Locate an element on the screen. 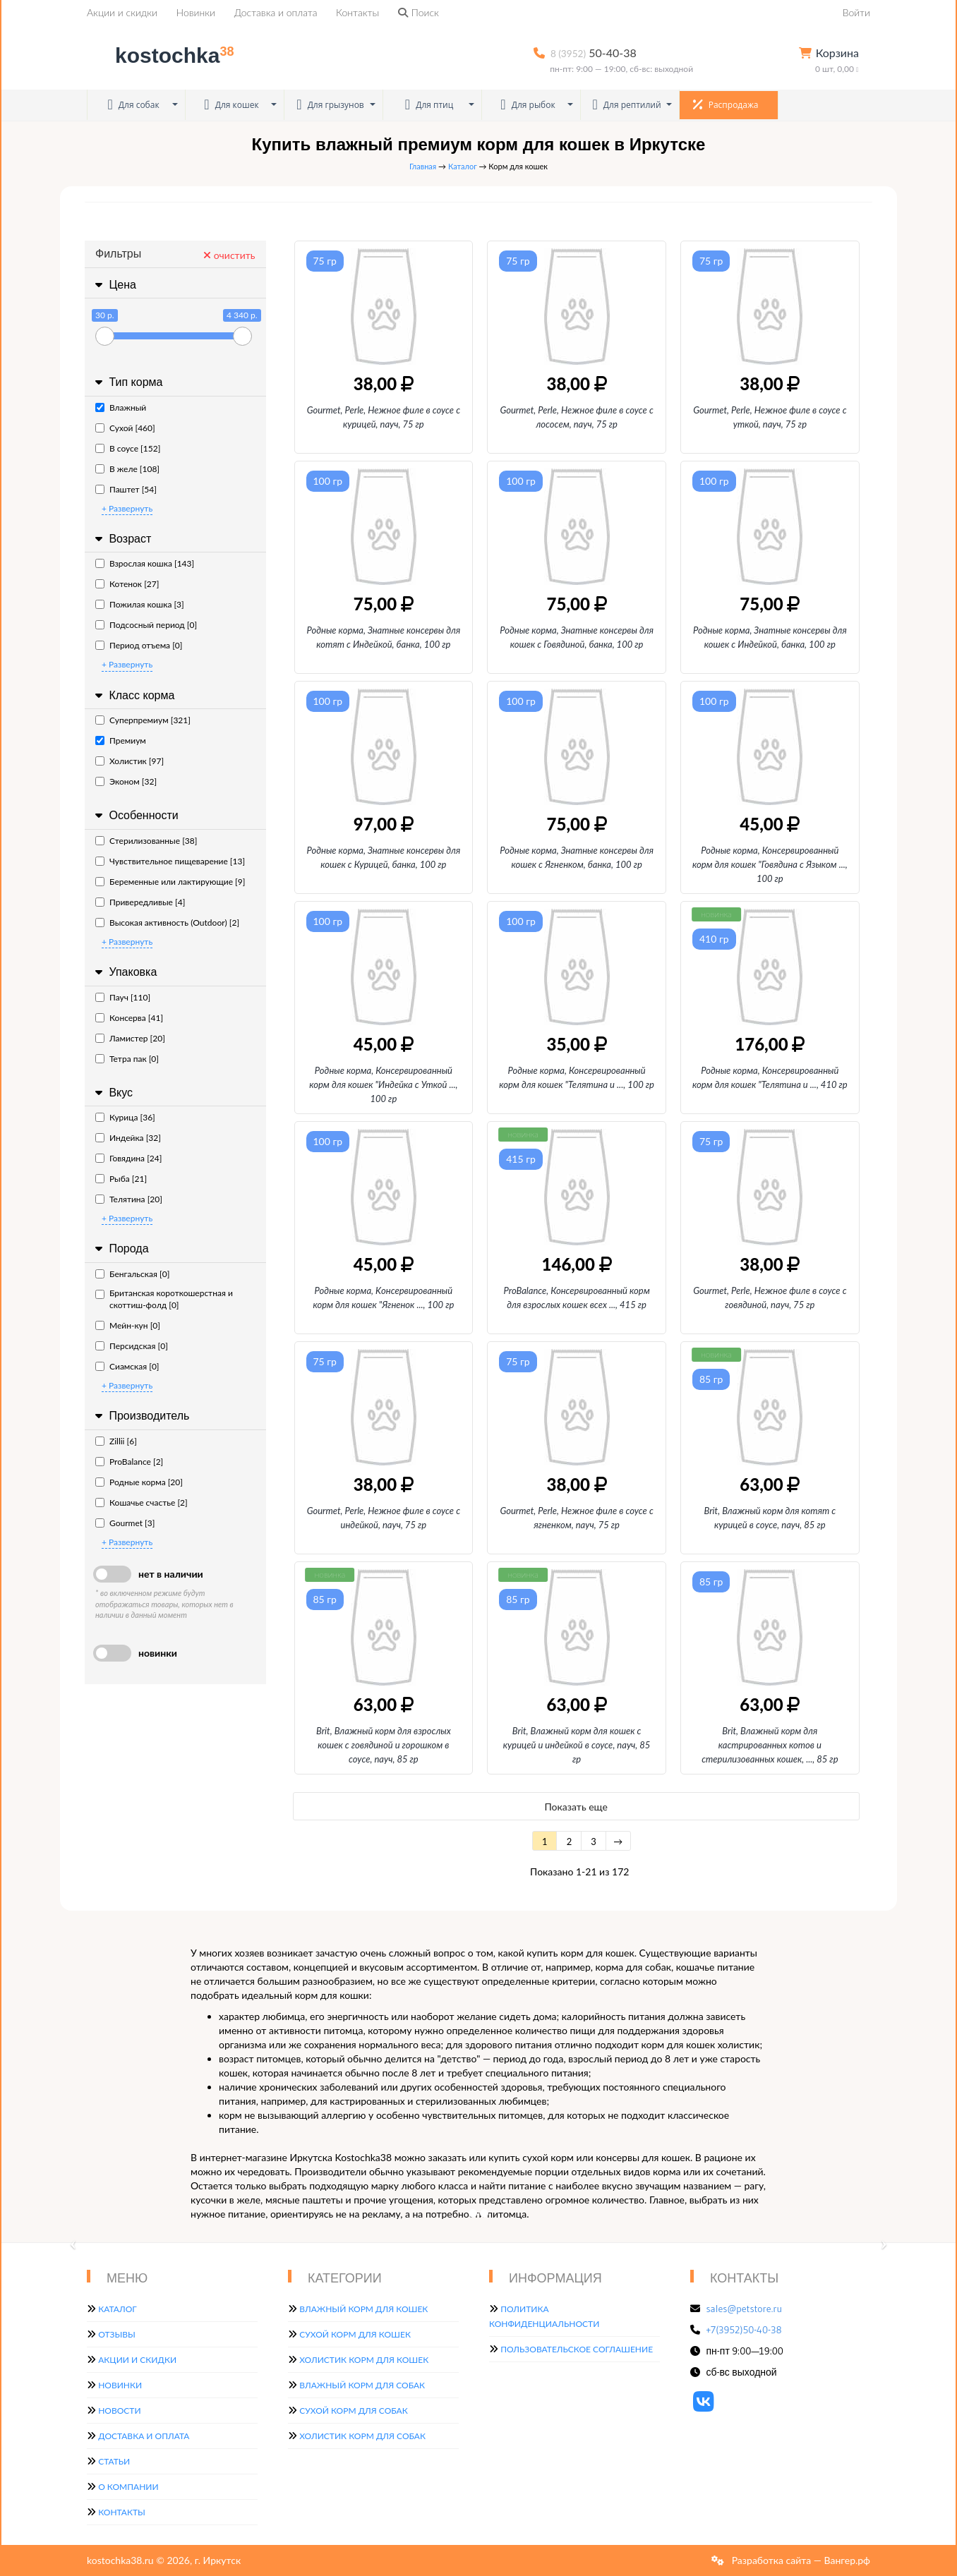 The width and height of the screenshot is (957, 2576). Тетра пак [0] is located at coordinates (127, 1058).